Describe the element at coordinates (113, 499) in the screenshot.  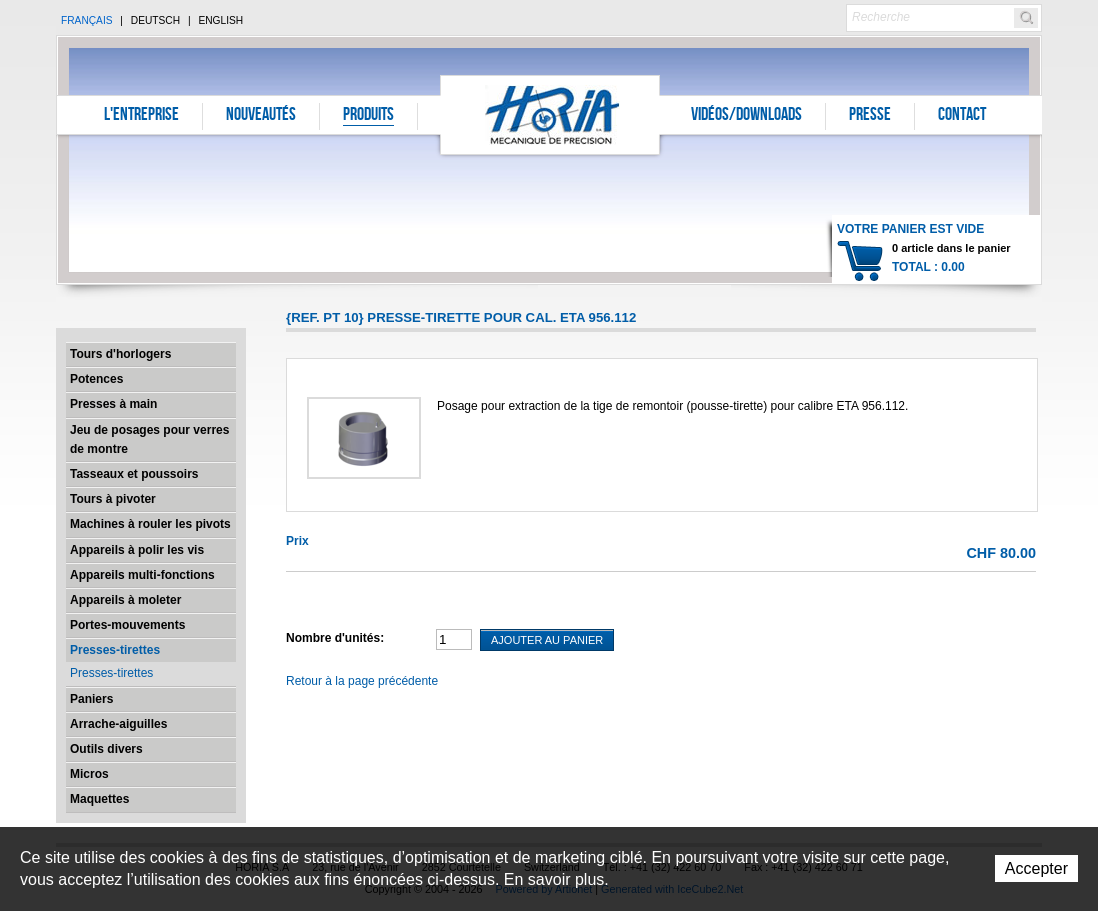
I see `Tours à pivoter` at that location.